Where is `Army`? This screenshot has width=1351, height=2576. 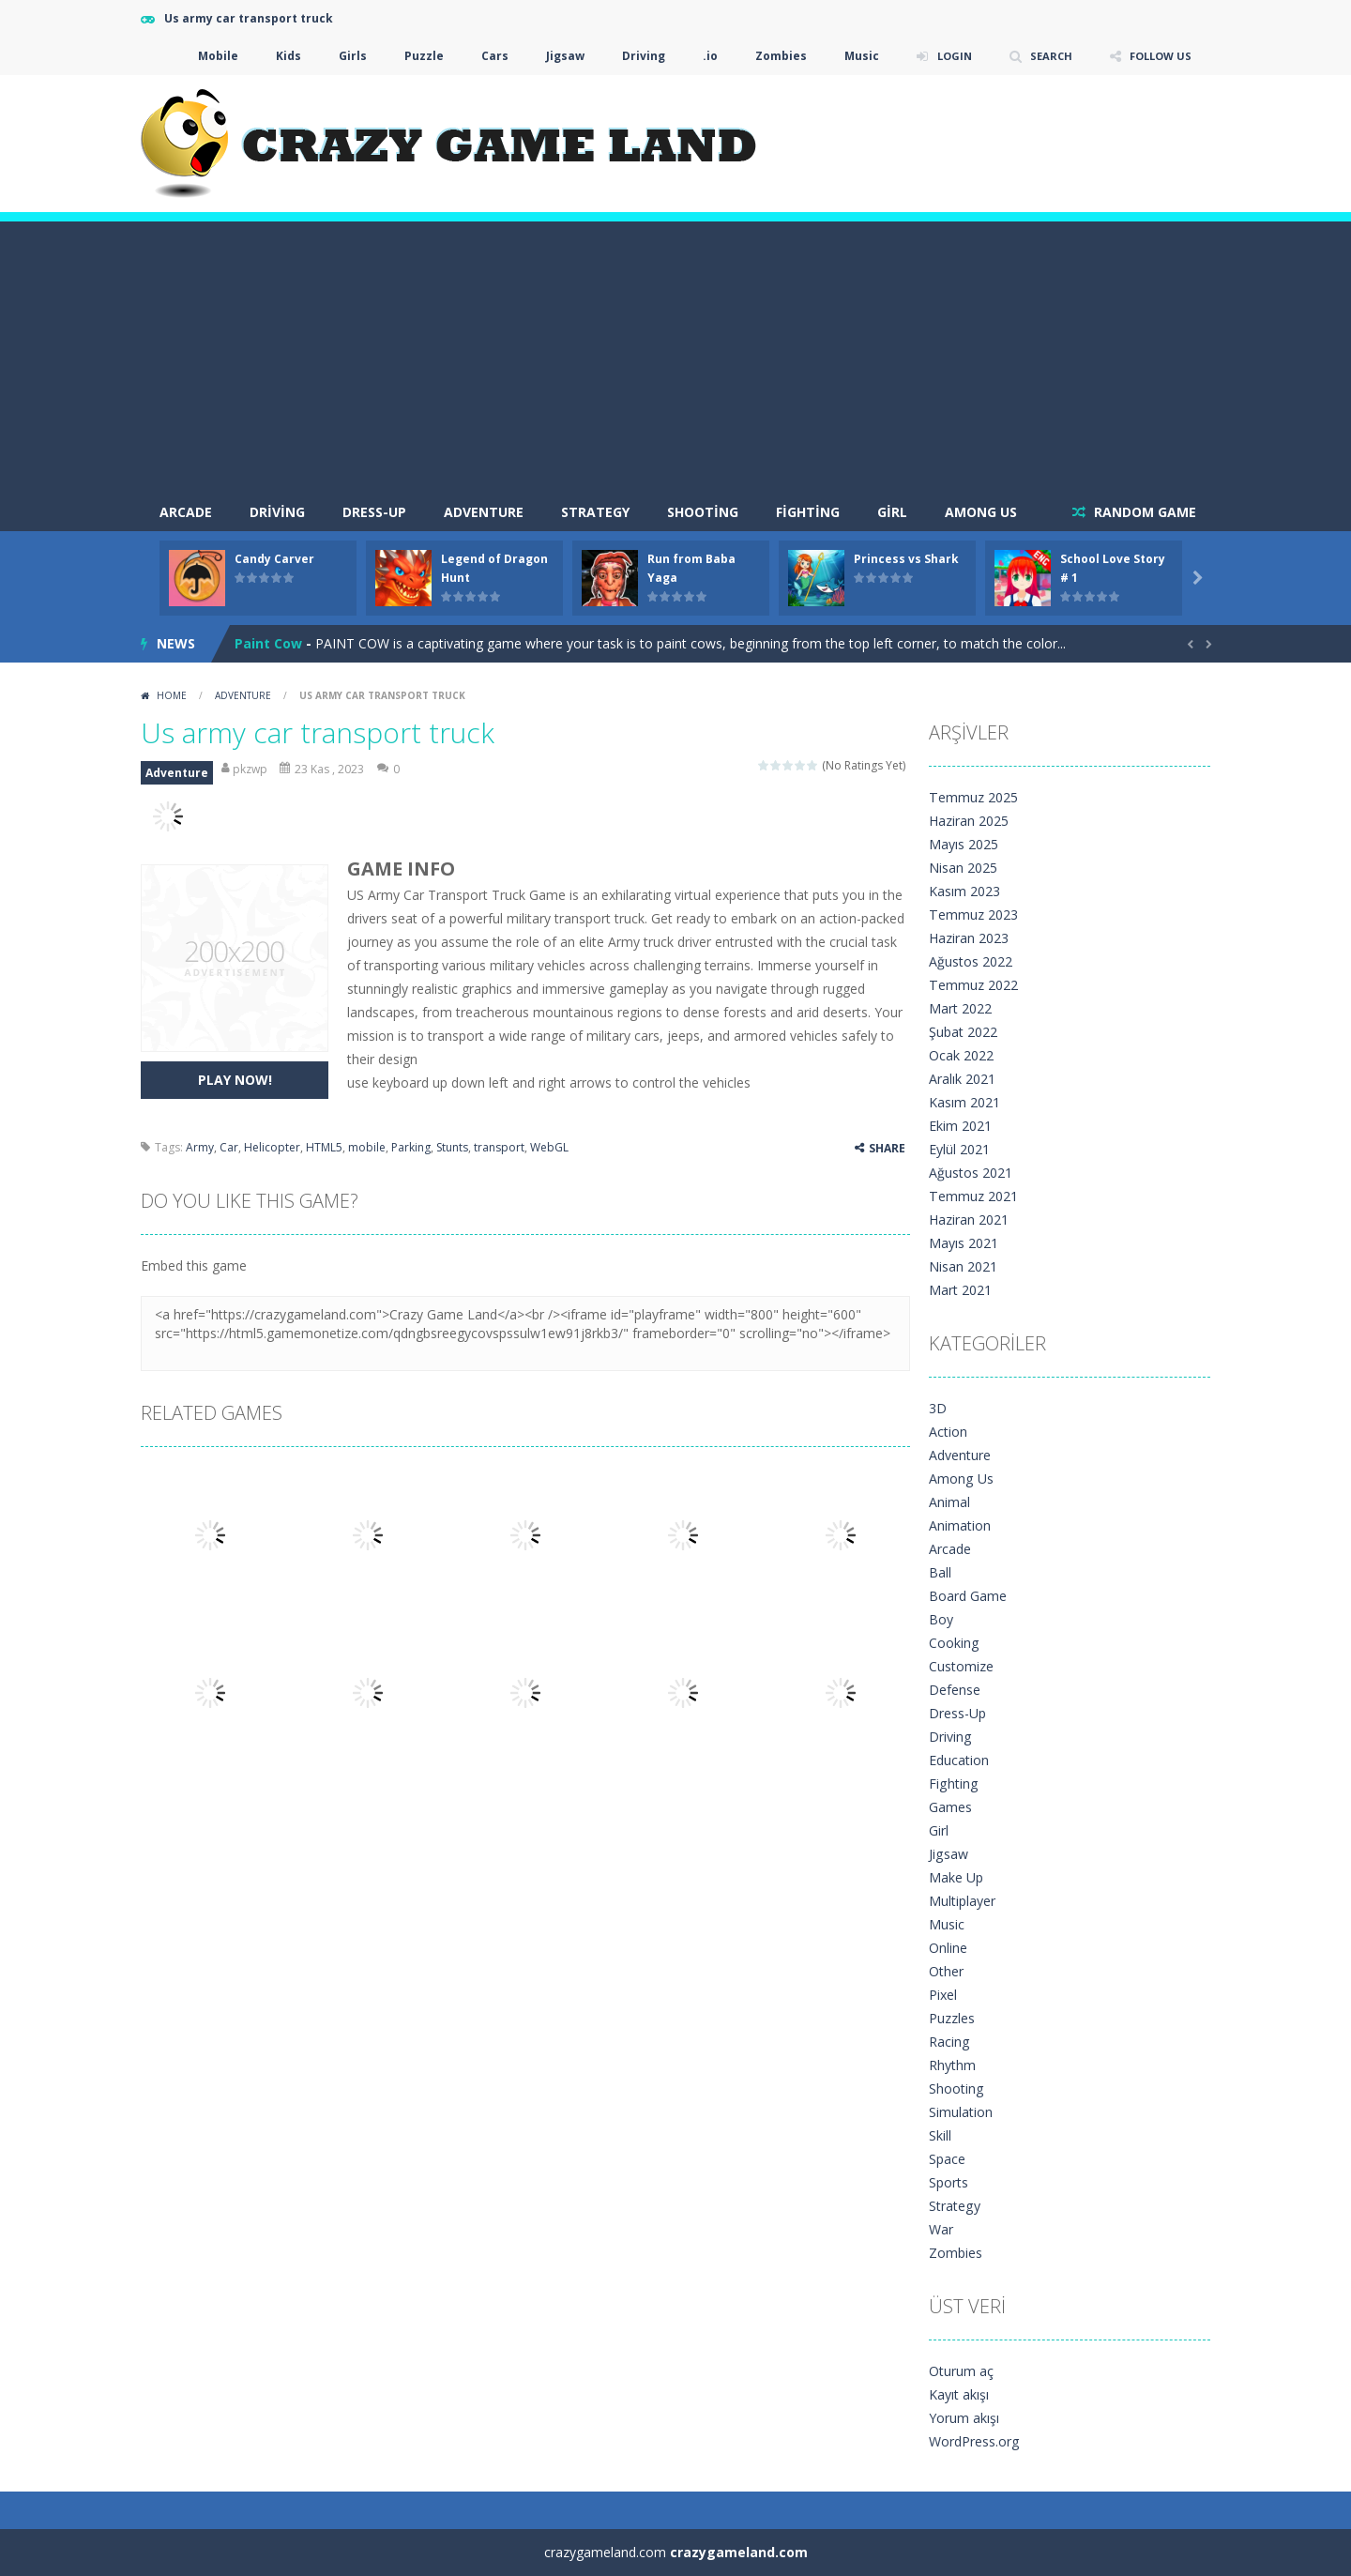
Army is located at coordinates (200, 1147).